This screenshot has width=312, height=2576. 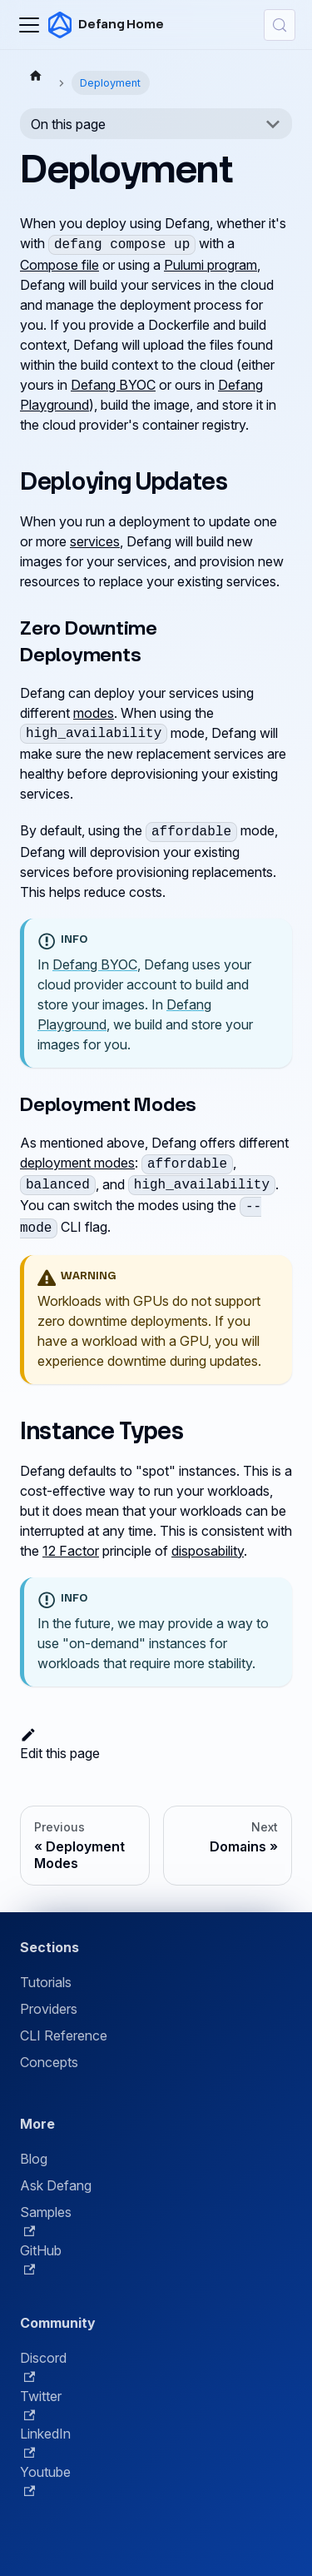 What do you see at coordinates (45, 2442) in the screenshot?
I see `LinkedIn` at bounding box center [45, 2442].